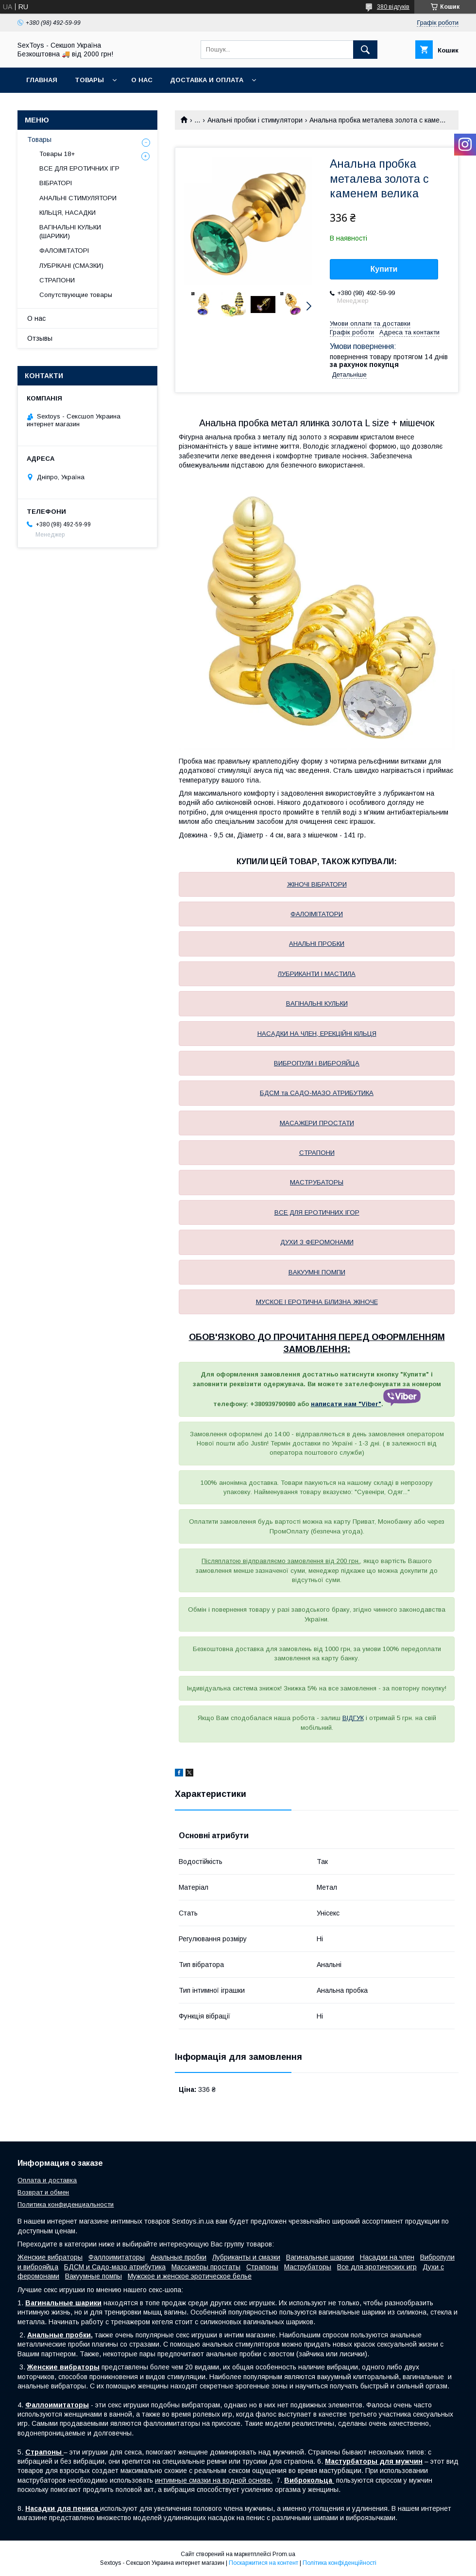 Image resolution: width=476 pixels, height=2576 pixels. Describe the element at coordinates (393, 6) in the screenshot. I see `380 відгуків` at that location.